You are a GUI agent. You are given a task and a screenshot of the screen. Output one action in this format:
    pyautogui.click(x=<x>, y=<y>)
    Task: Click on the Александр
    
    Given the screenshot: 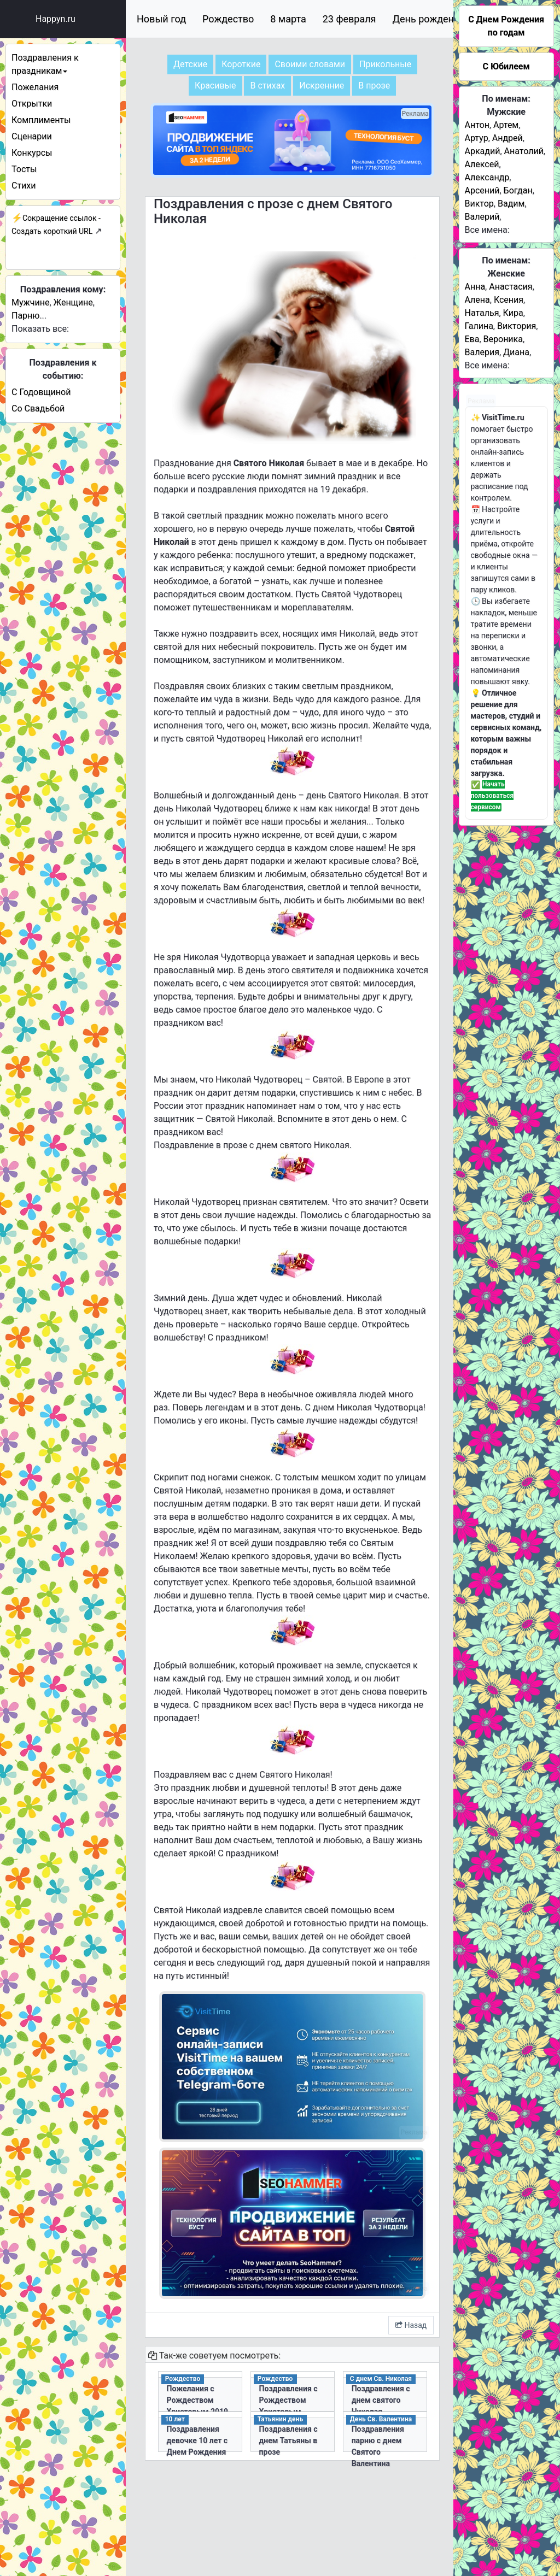 What is the action you would take?
    pyautogui.click(x=487, y=177)
    